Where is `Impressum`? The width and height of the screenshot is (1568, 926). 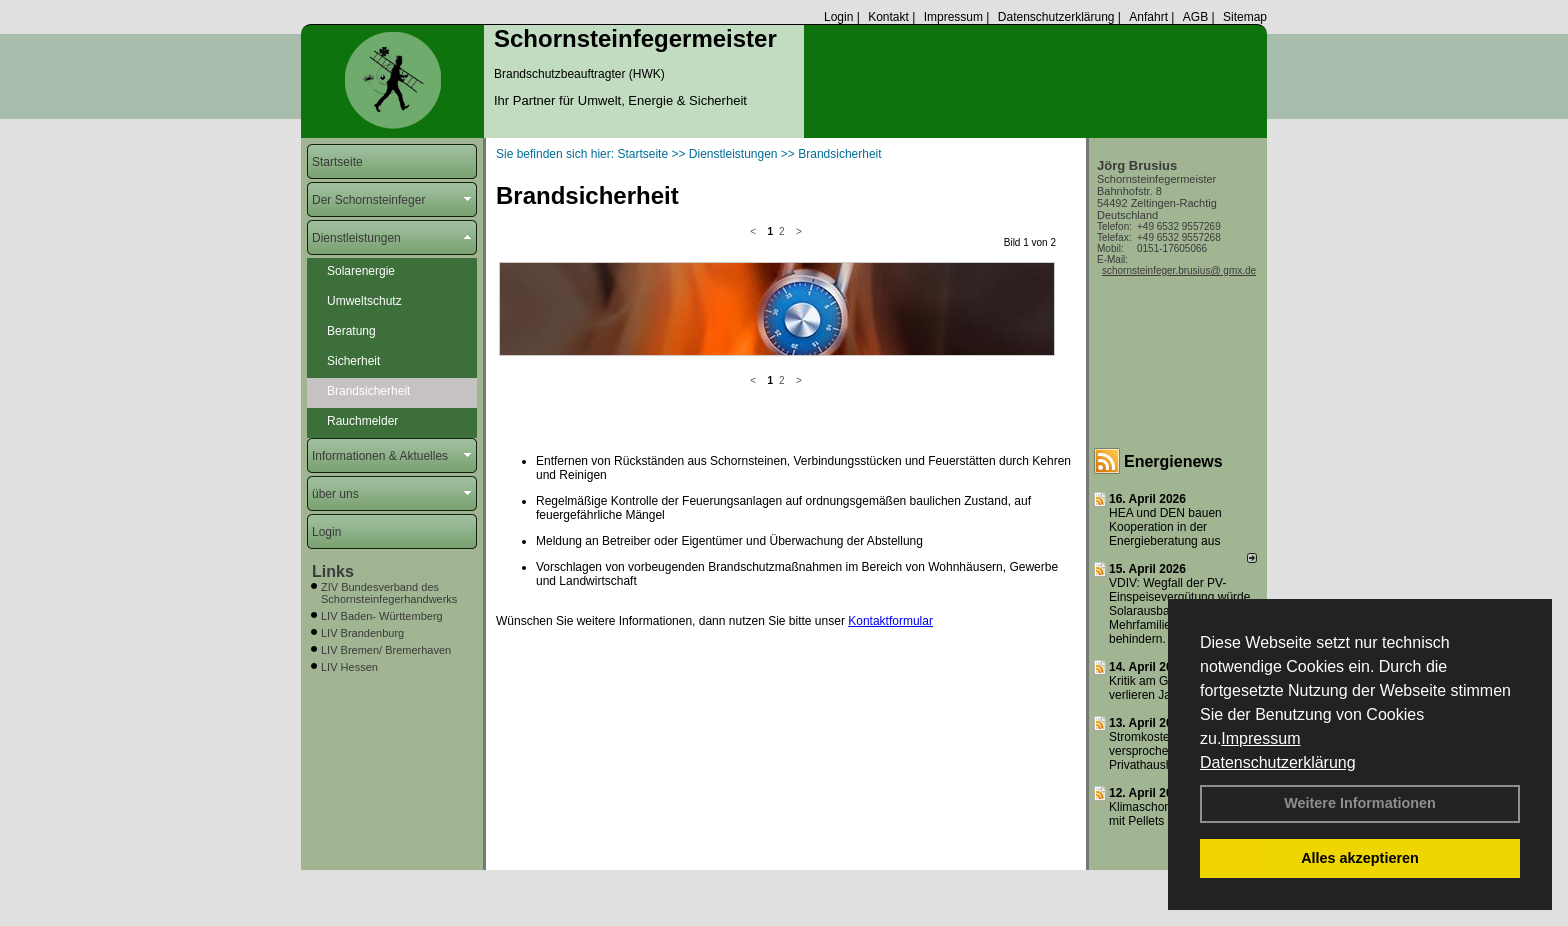
Impressum is located at coordinates (1260, 738).